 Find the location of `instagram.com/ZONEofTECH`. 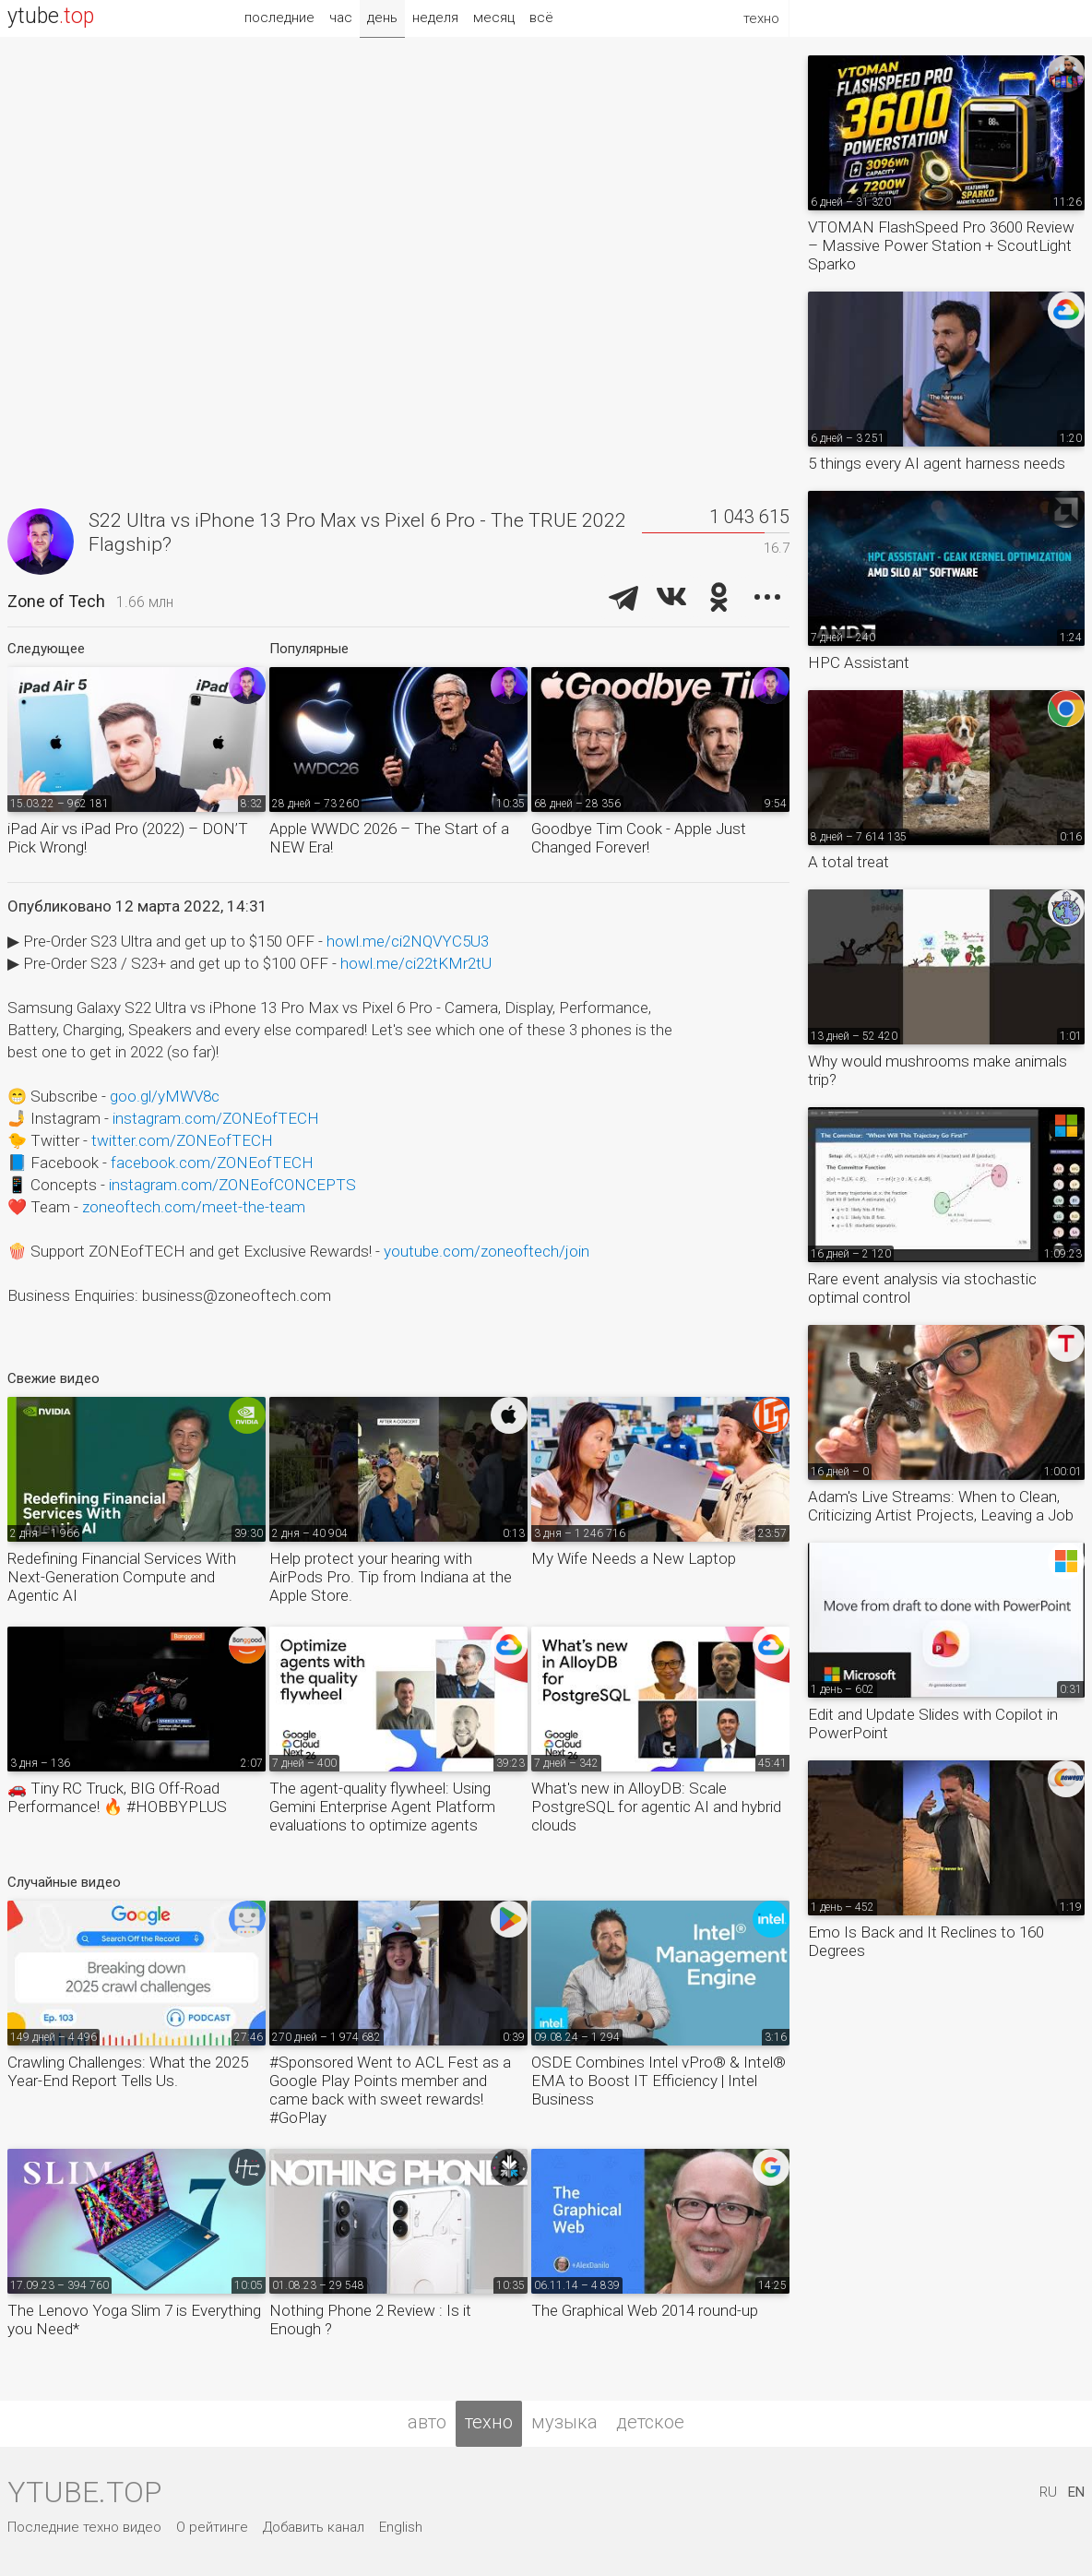

instagram.com/ZONEofTECH is located at coordinates (216, 1118).